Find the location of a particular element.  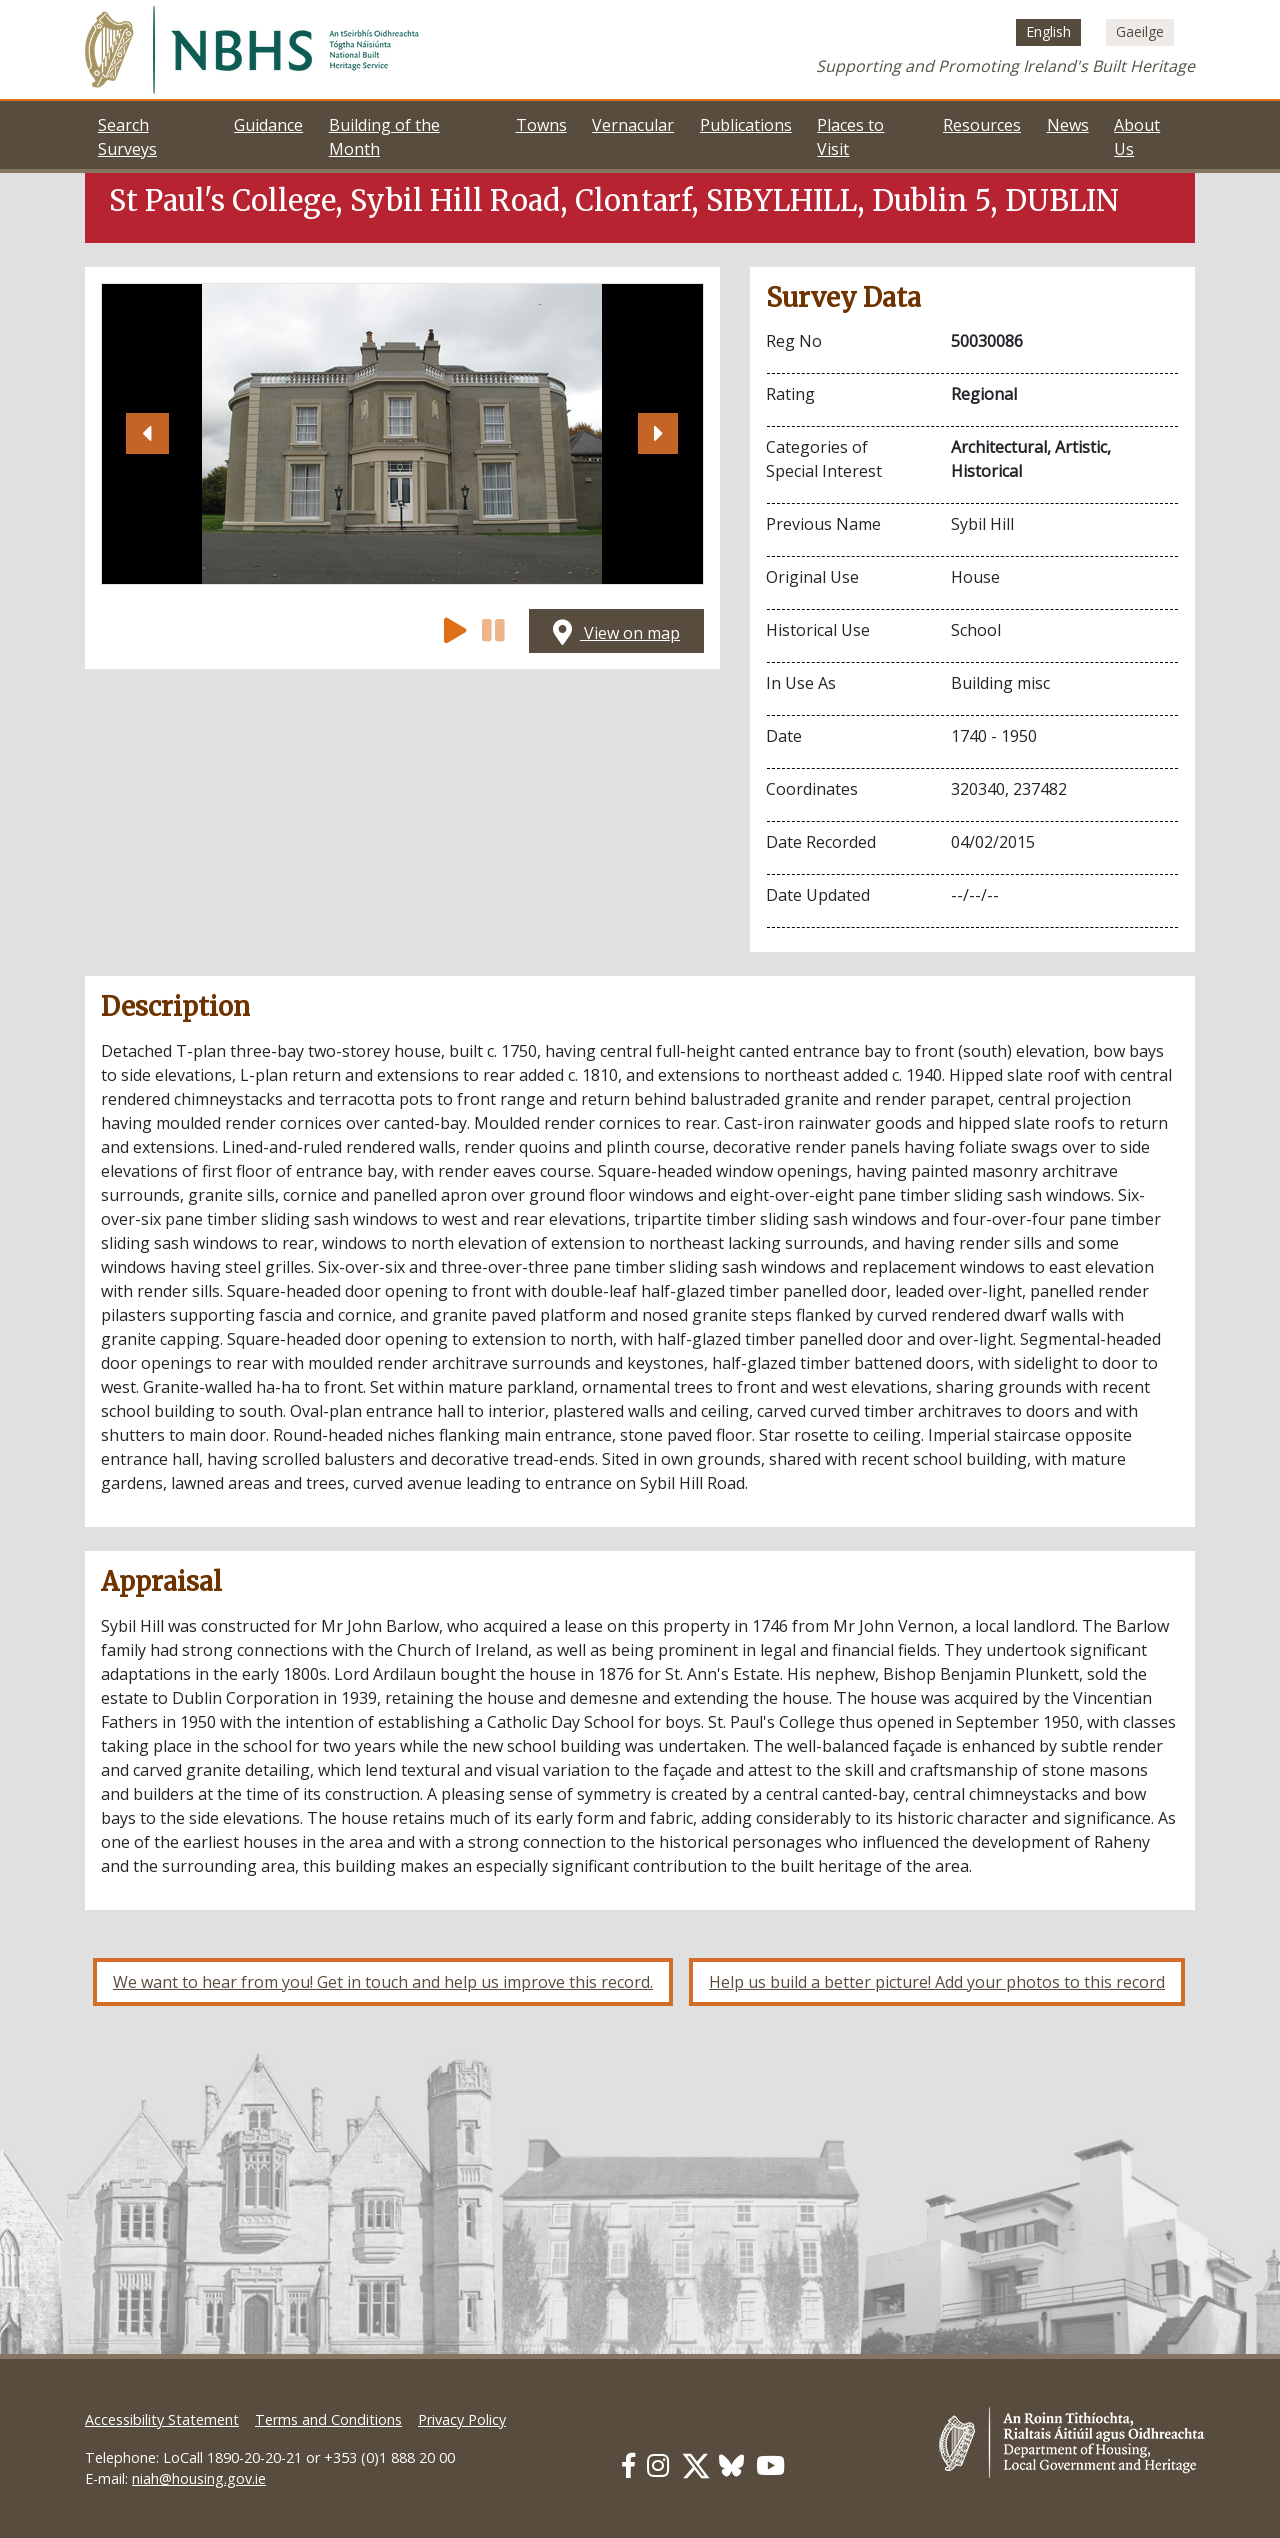

Search Surveys is located at coordinates (127, 137).